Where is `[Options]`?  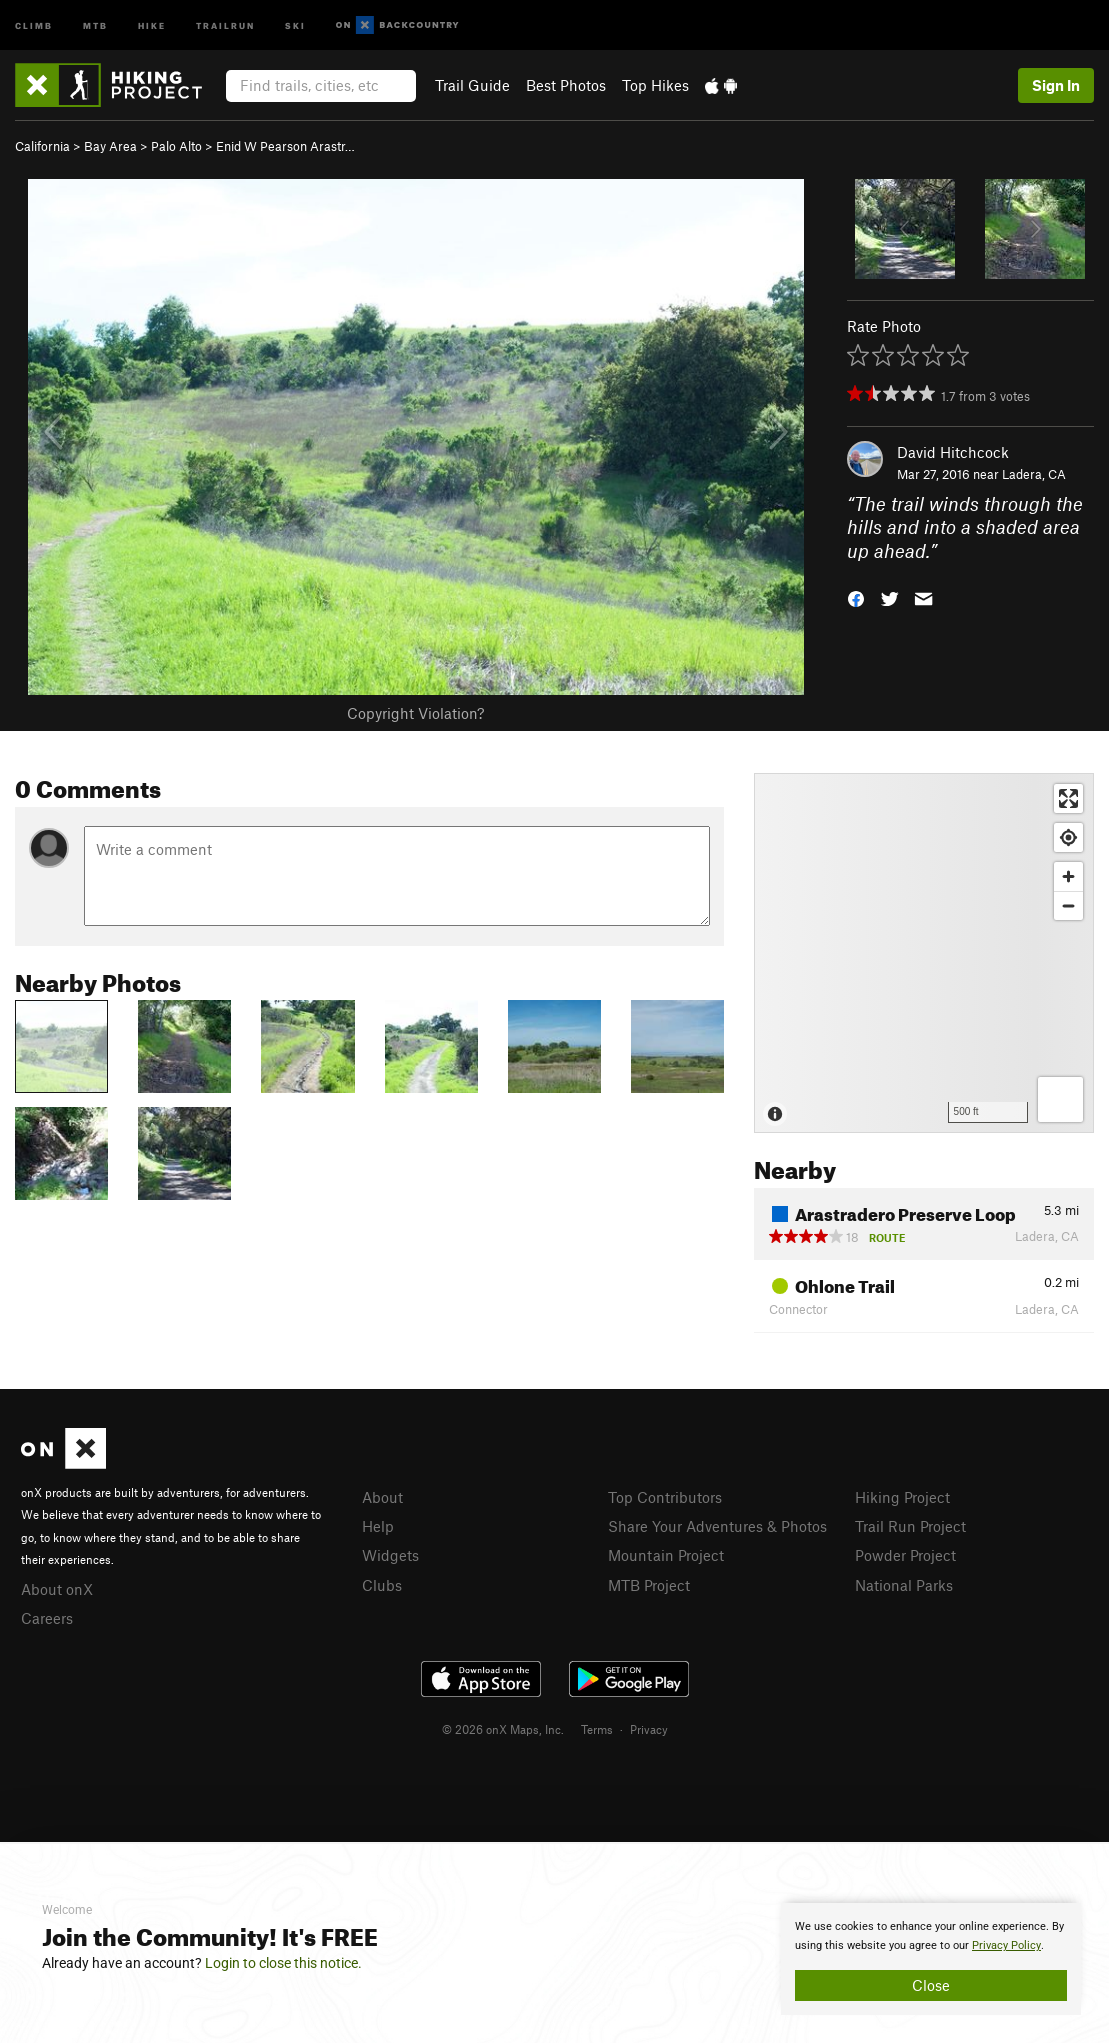 [Options] is located at coordinates (1060, 1099).